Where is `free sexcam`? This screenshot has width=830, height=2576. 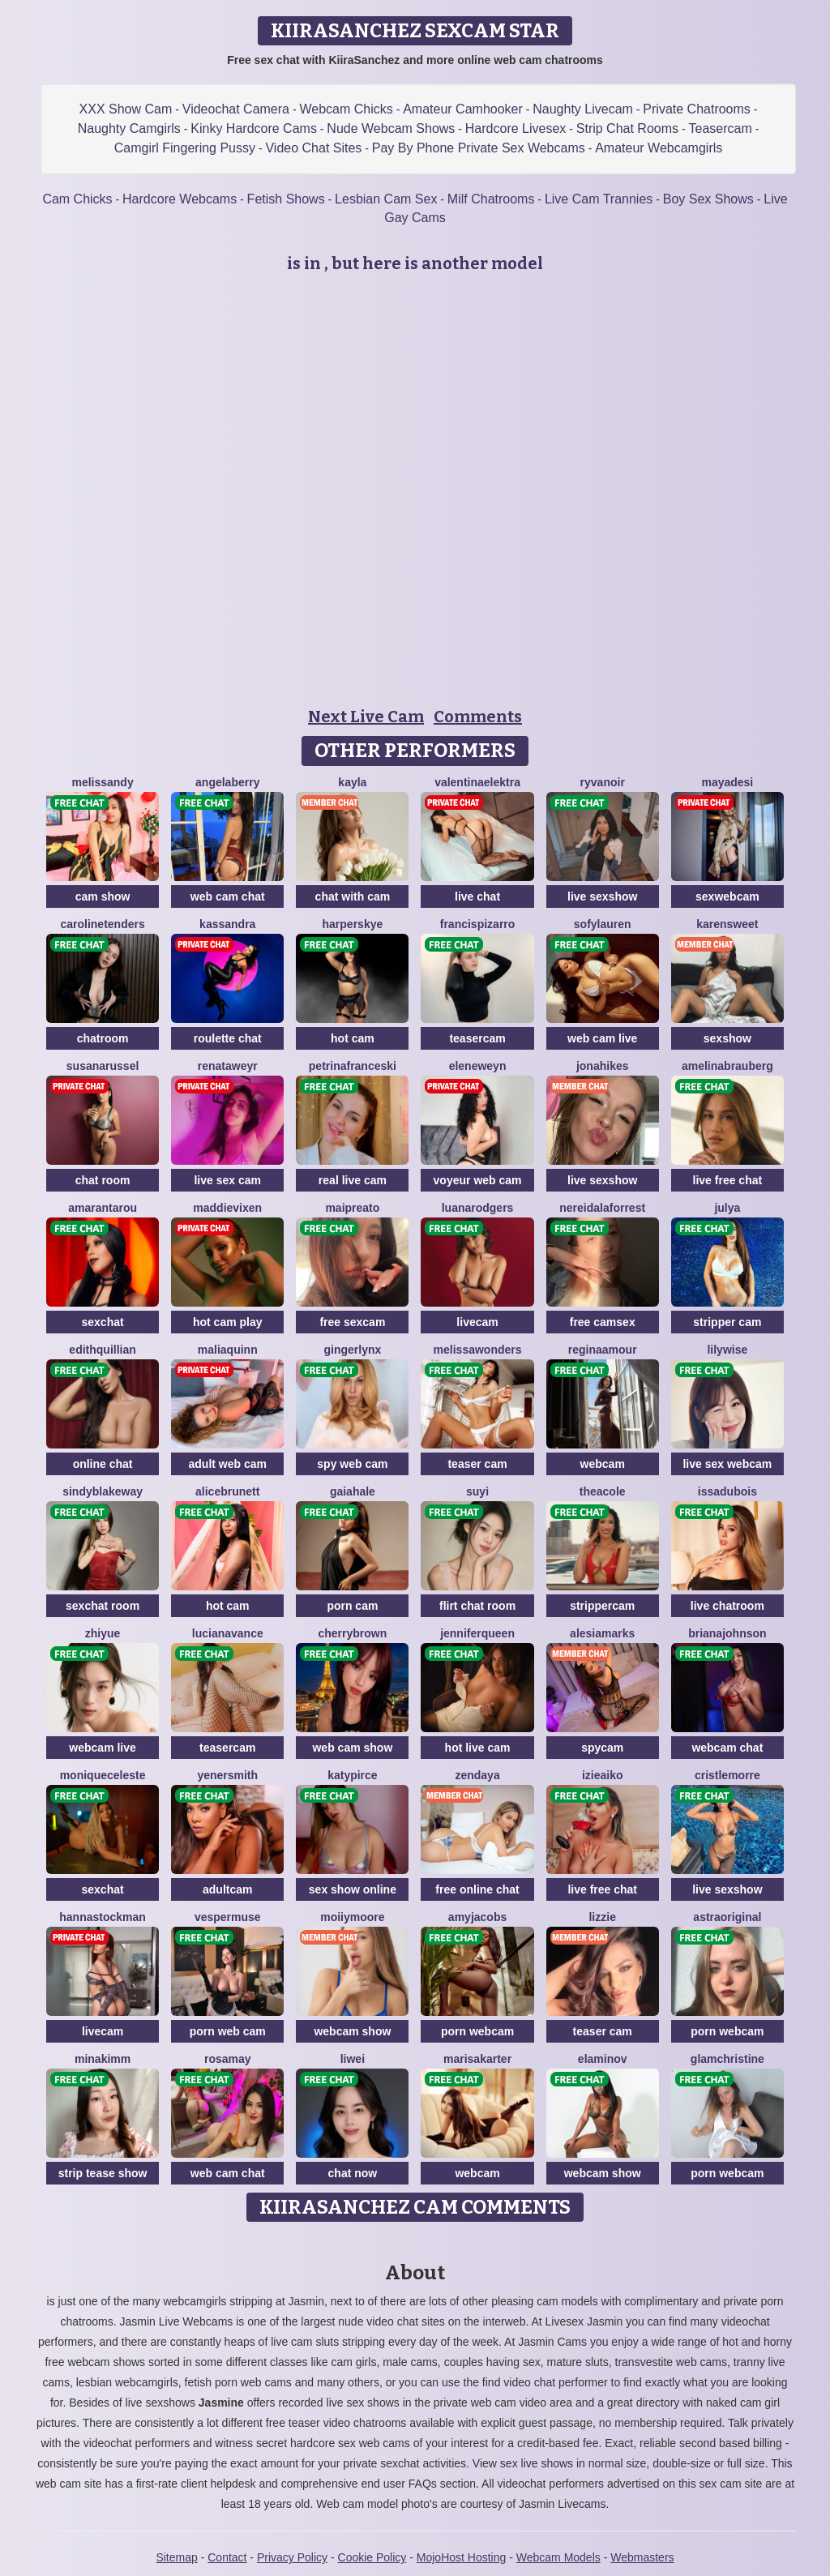
free sexcam is located at coordinates (352, 1322).